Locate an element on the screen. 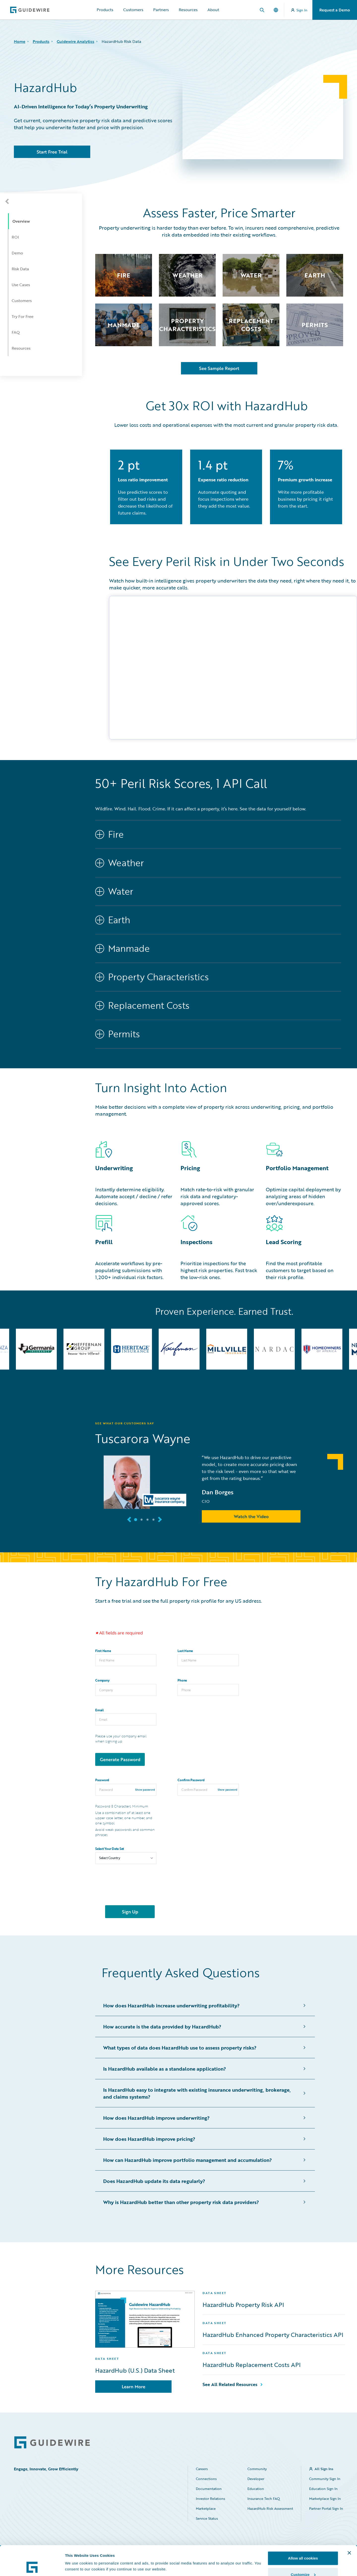 The height and width of the screenshot is (2576, 357). Home is located at coordinates (19, 41).